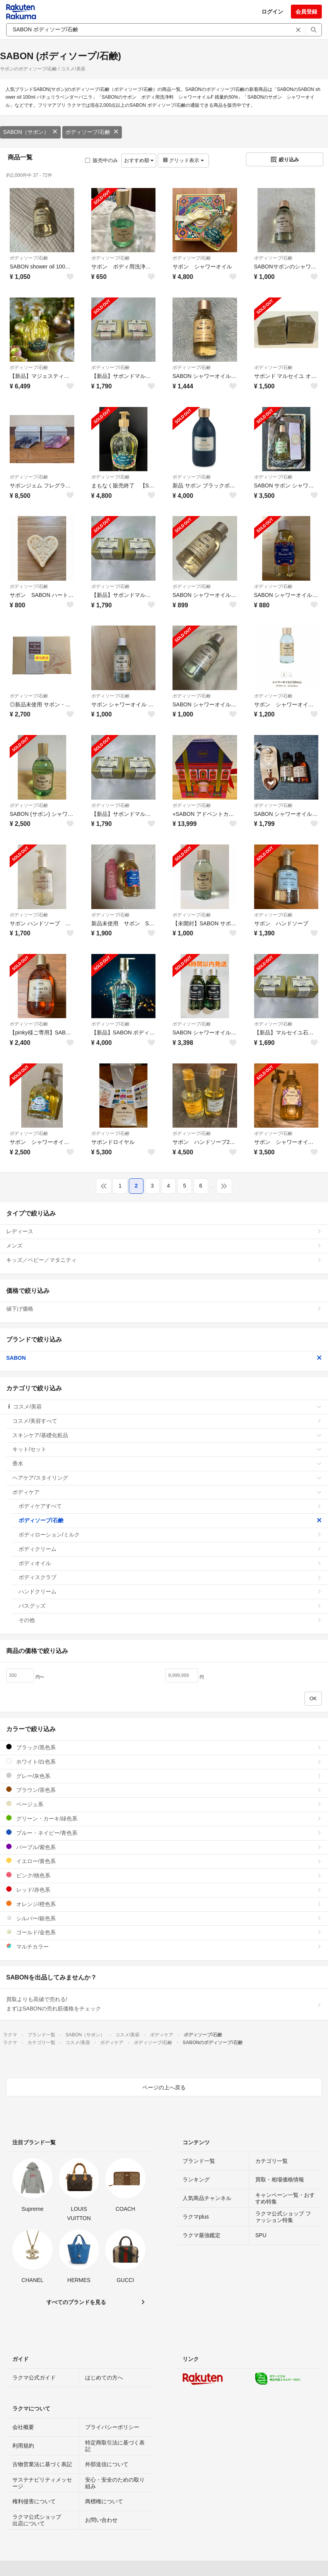 The height and width of the screenshot is (2576, 328). I want to click on ホワイト/白色系, so click(164, 1761).